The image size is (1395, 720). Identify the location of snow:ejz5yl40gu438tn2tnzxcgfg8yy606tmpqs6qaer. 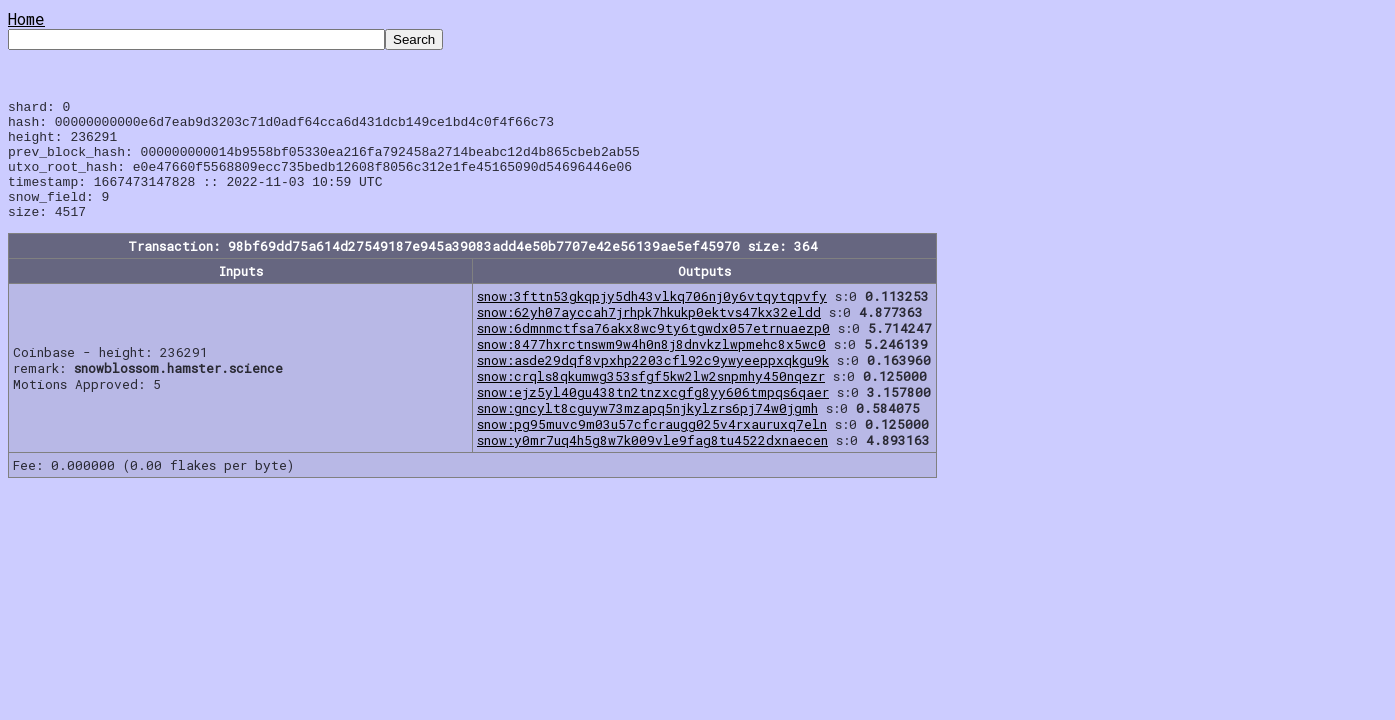
(653, 416).